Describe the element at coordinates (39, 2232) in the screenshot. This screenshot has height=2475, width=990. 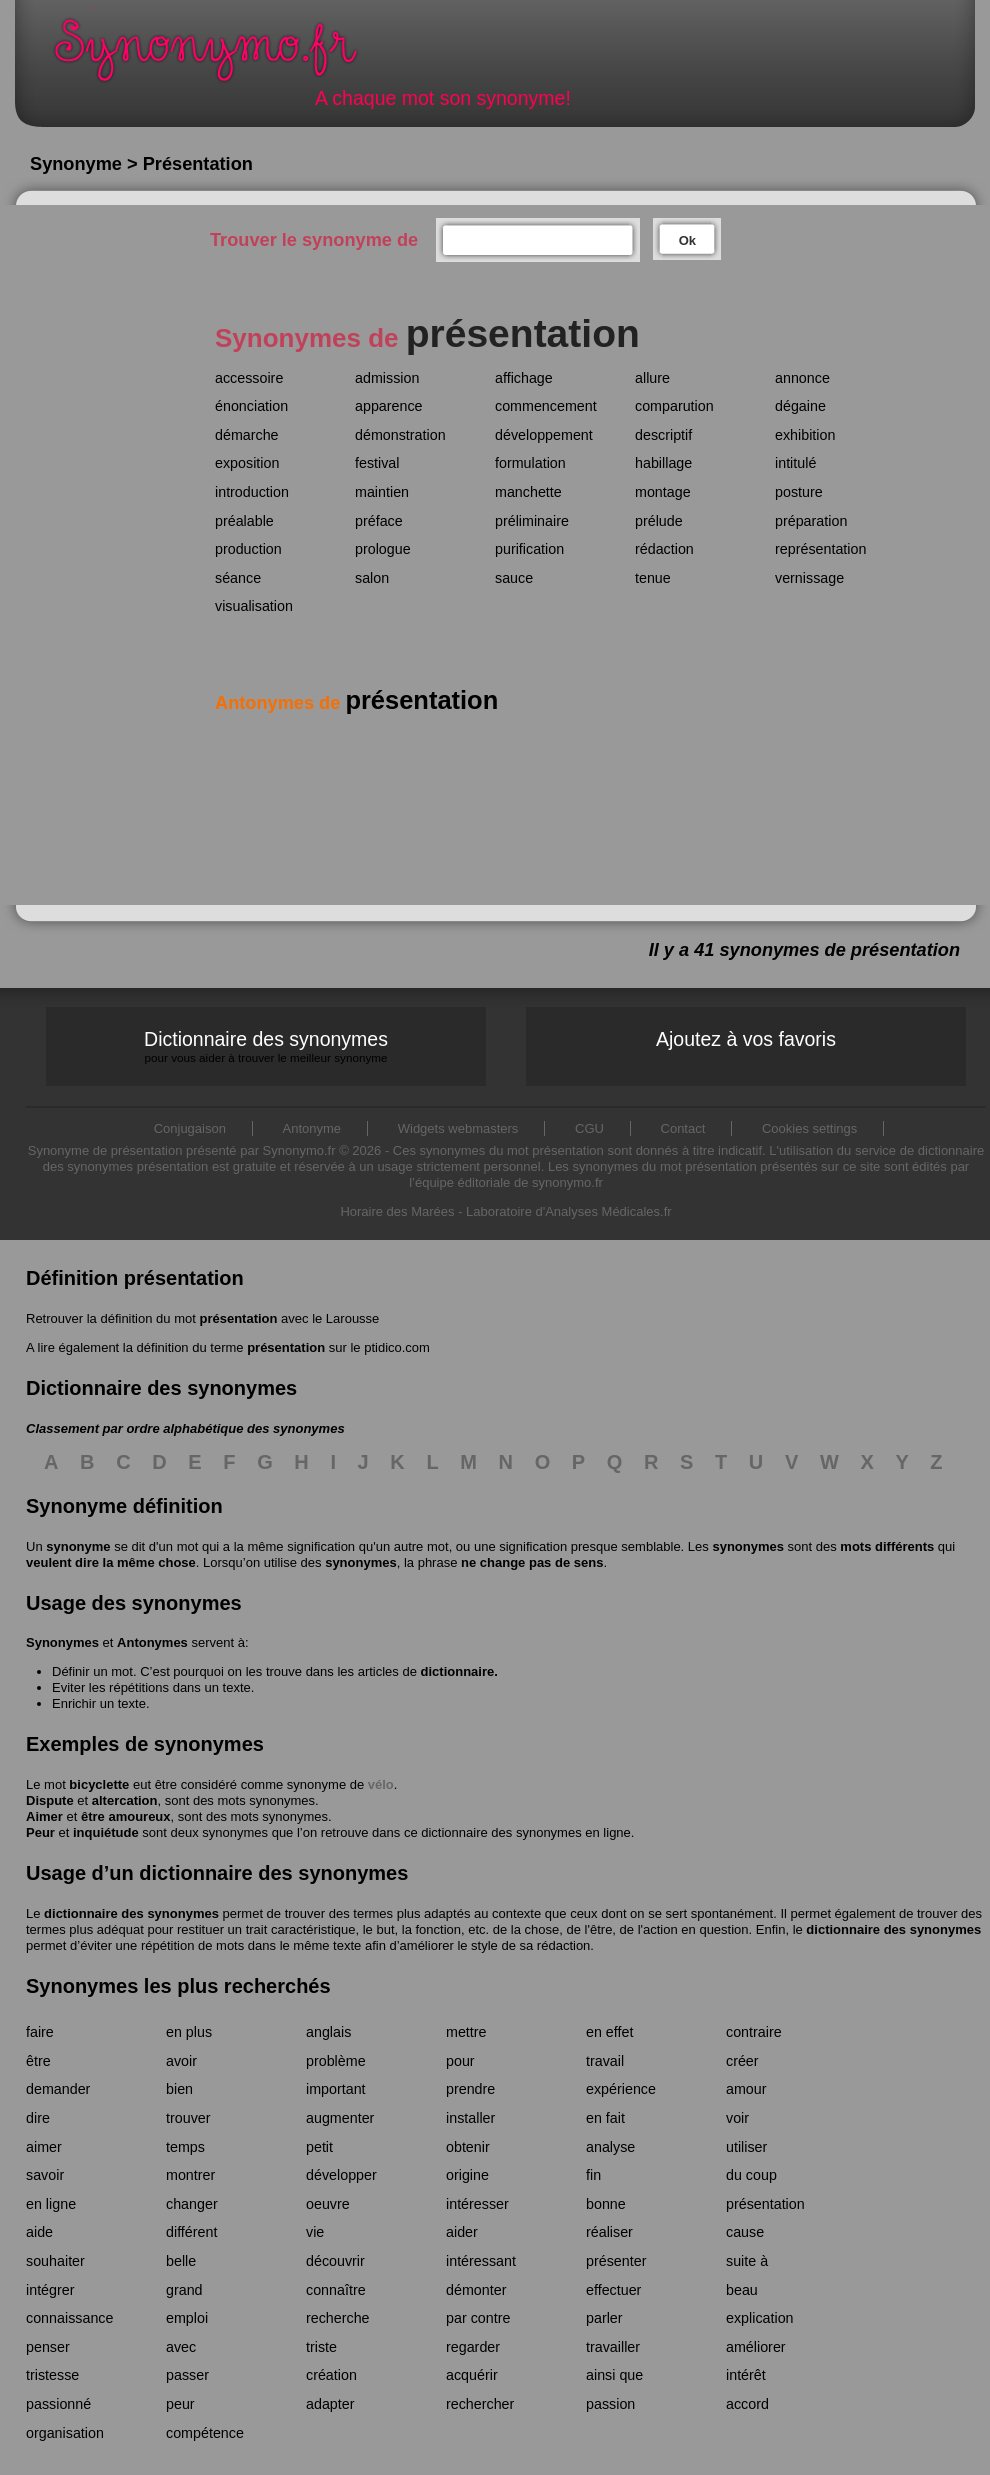
I see `aide` at that location.